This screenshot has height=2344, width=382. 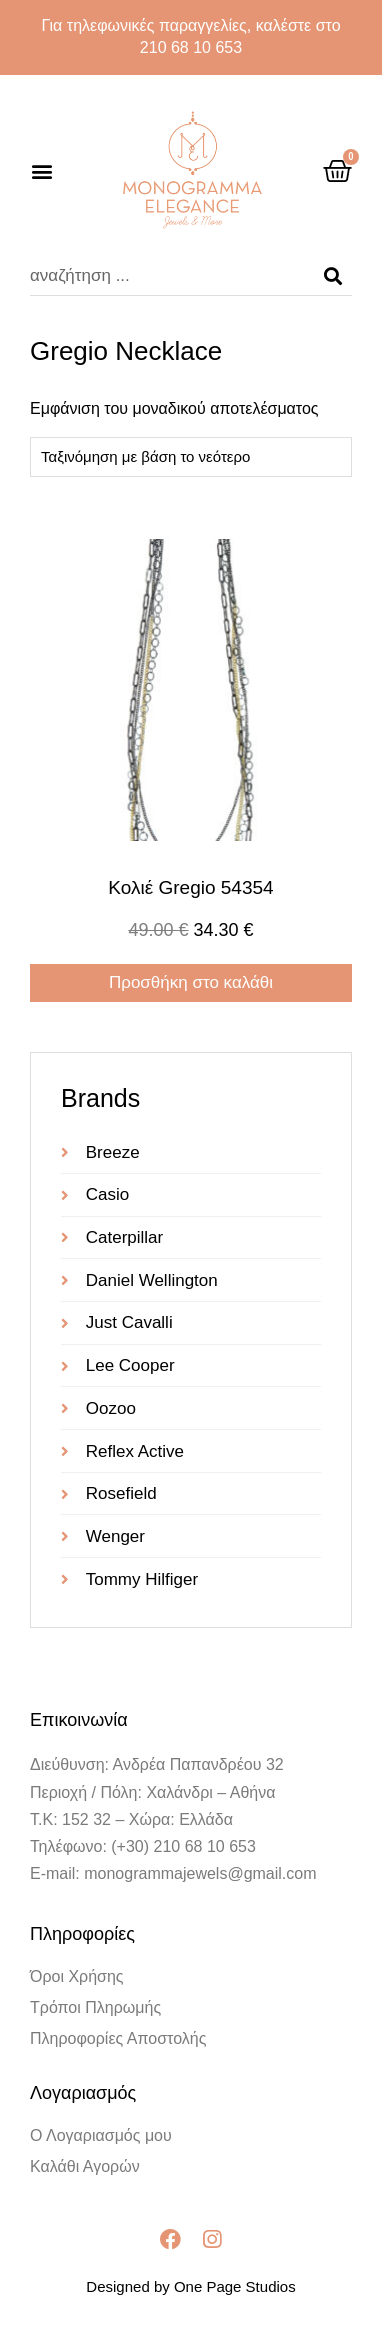 What do you see at coordinates (191, 457) in the screenshot?
I see `[Παραγγελία καταστήματος]` at bounding box center [191, 457].